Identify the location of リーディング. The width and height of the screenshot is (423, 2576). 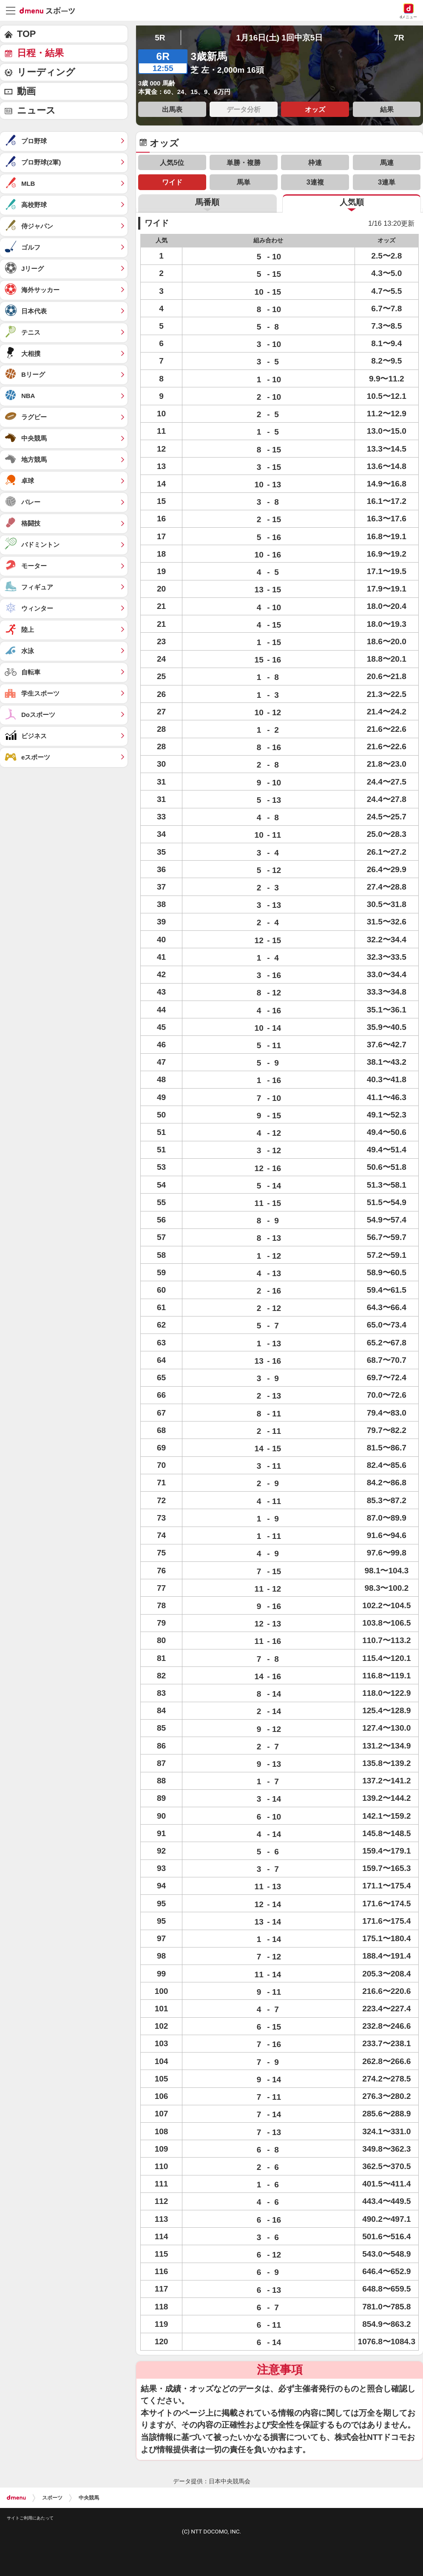
(46, 72).